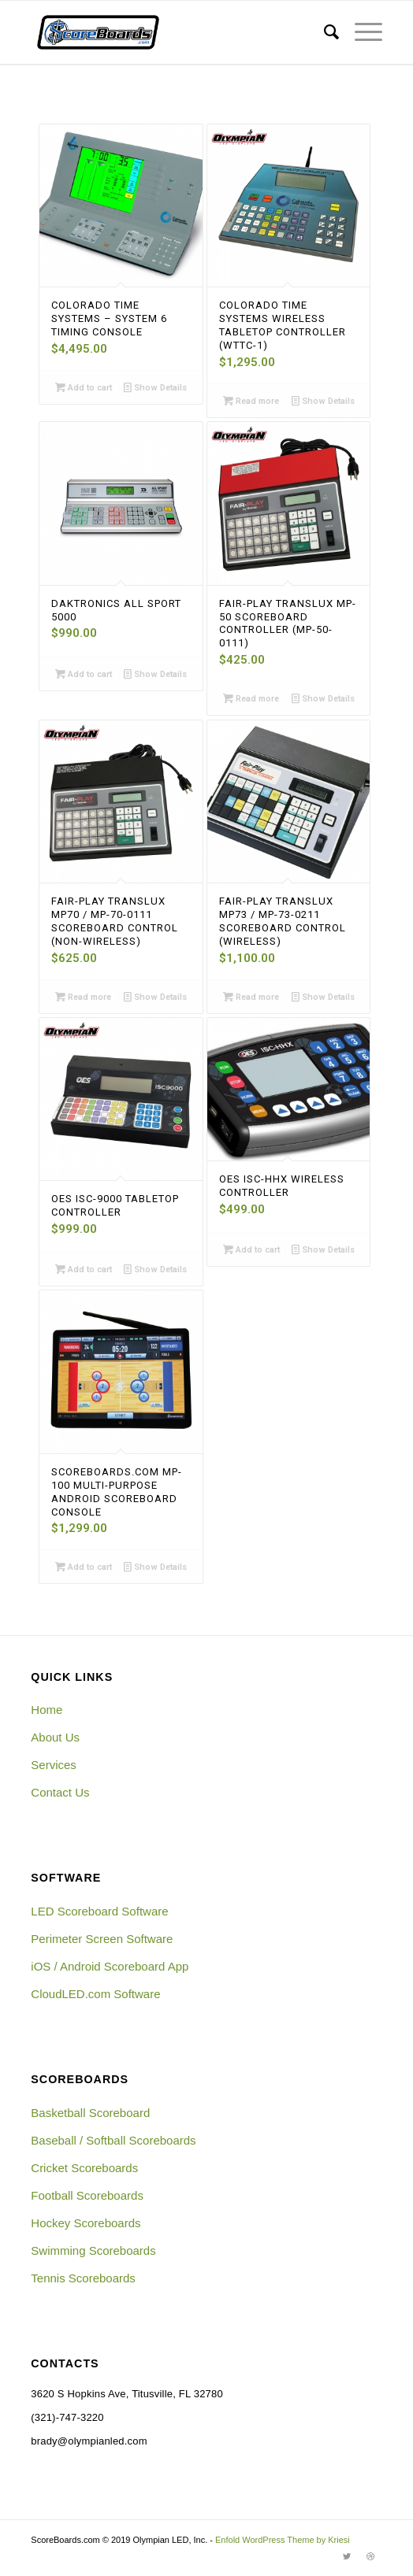 The height and width of the screenshot is (2576, 413). What do you see at coordinates (95, 1993) in the screenshot?
I see `CloudLED.com Software` at bounding box center [95, 1993].